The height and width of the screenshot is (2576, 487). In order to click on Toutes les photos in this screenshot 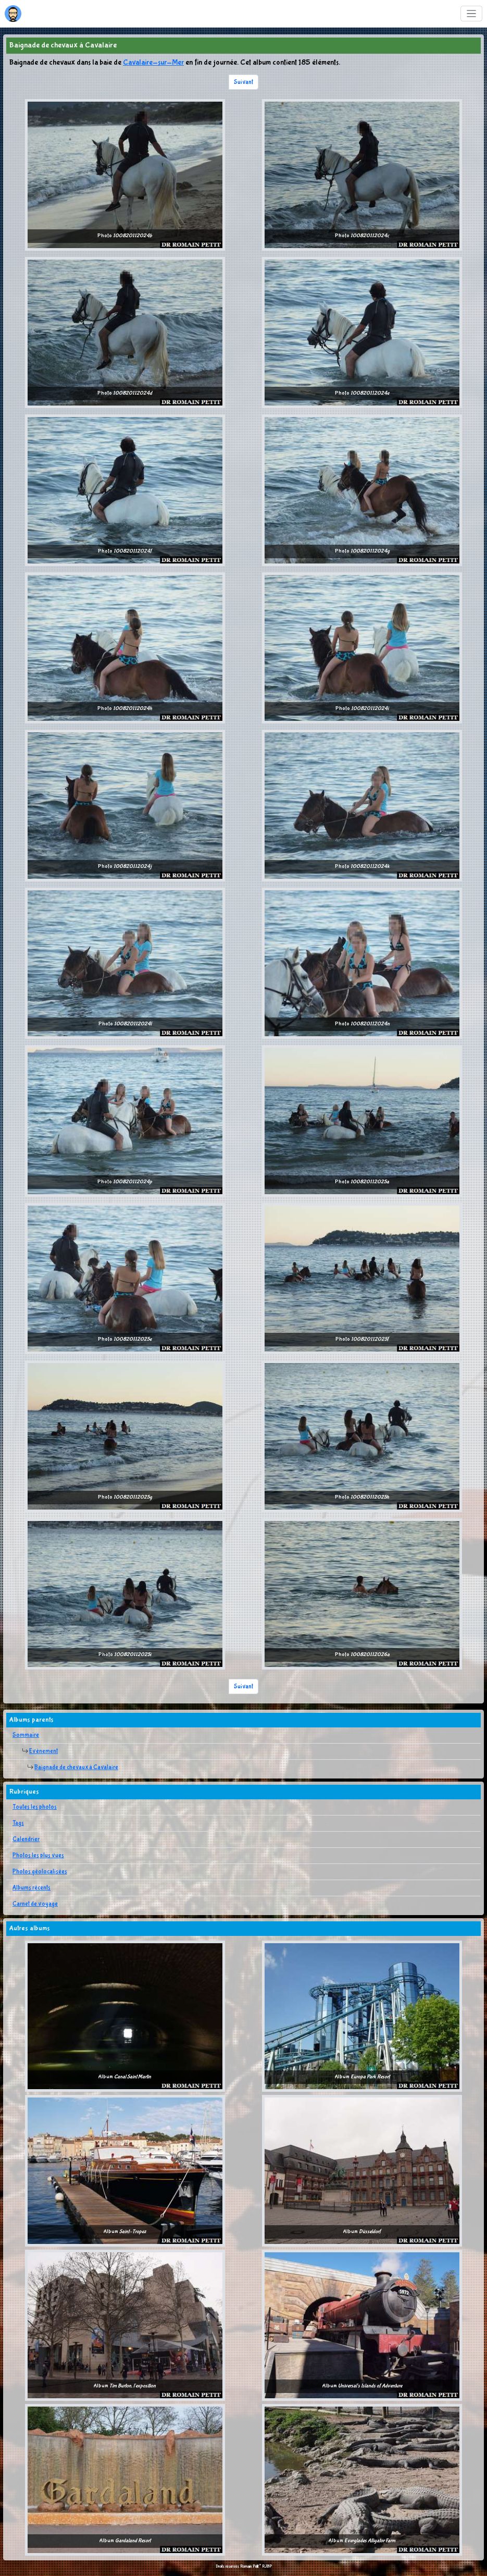, I will do `click(35, 1807)`.